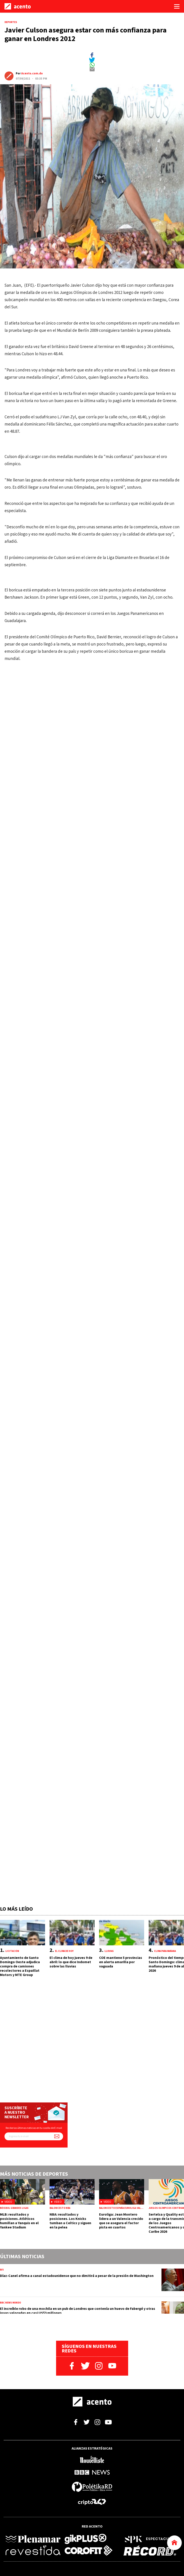  What do you see at coordinates (32, 73) in the screenshot?
I see `Acento.com.do` at bounding box center [32, 73].